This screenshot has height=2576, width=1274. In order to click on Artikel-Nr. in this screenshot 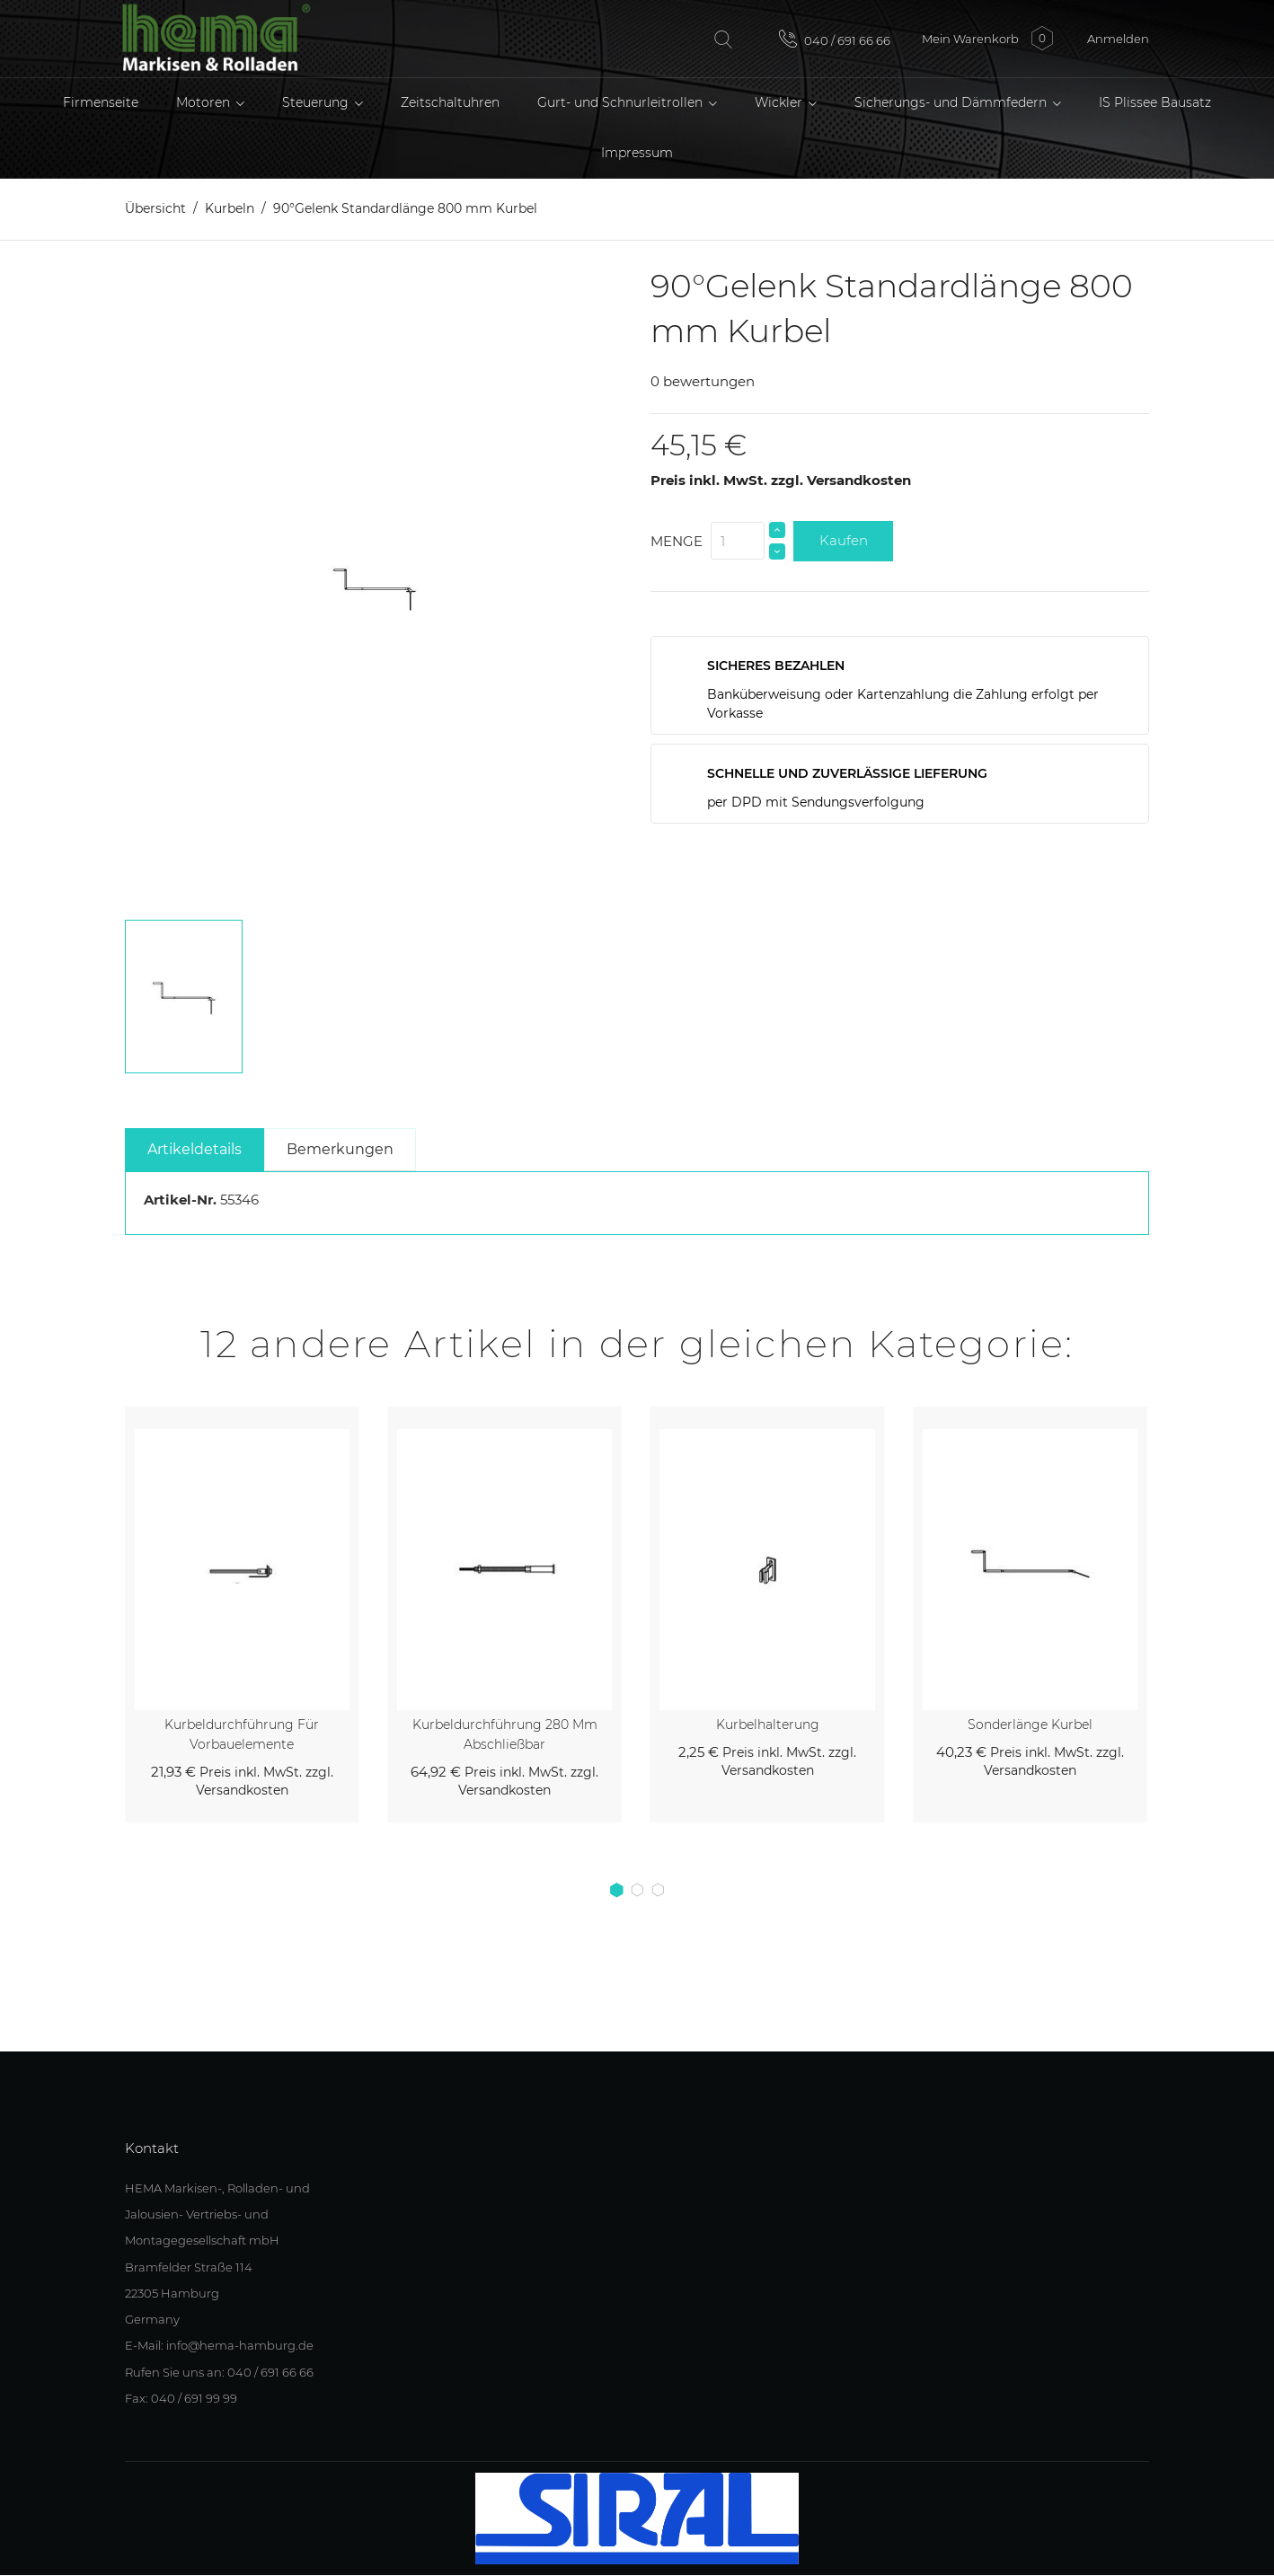, I will do `click(180, 1199)`.